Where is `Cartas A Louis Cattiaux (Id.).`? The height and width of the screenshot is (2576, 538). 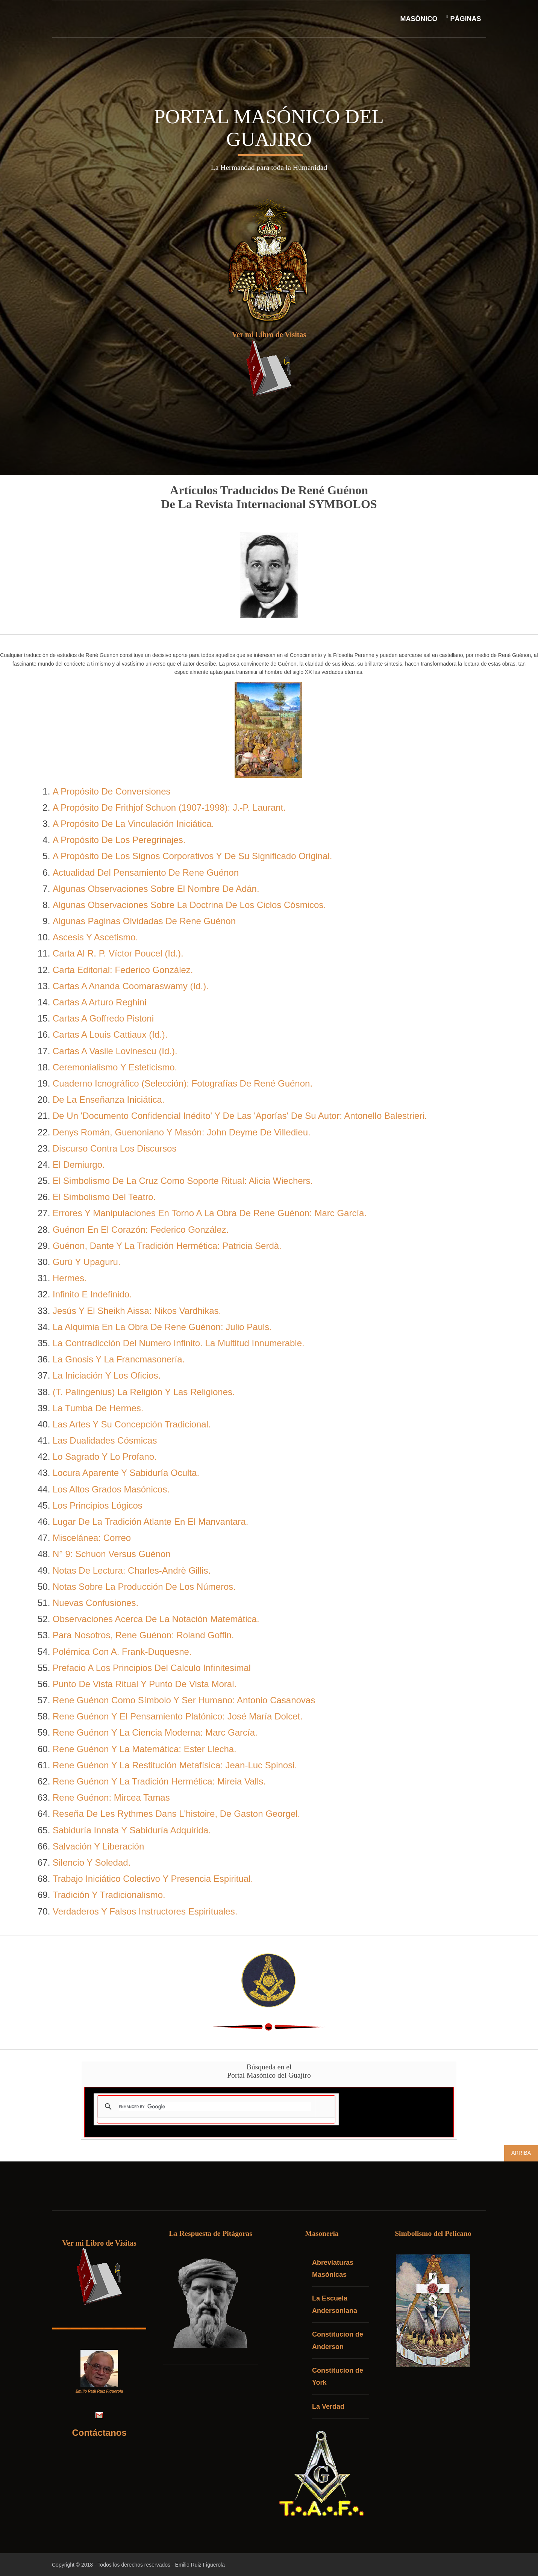
Cartas A Louis Cattiaux (Id.). is located at coordinates (110, 1035).